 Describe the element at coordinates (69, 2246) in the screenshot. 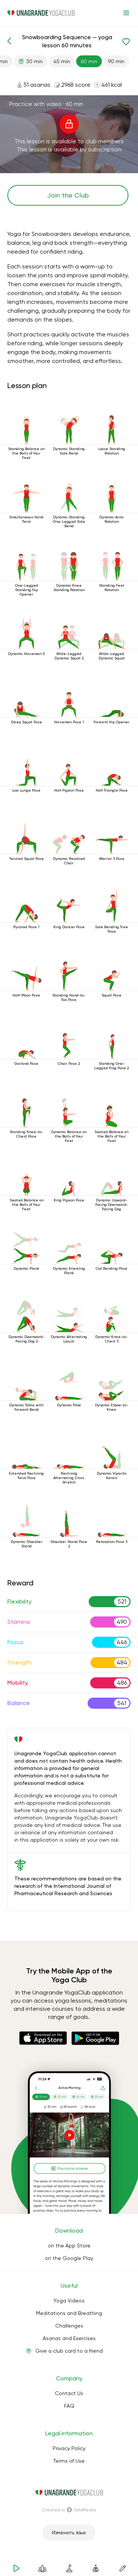

I see `on the App Store` at that location.